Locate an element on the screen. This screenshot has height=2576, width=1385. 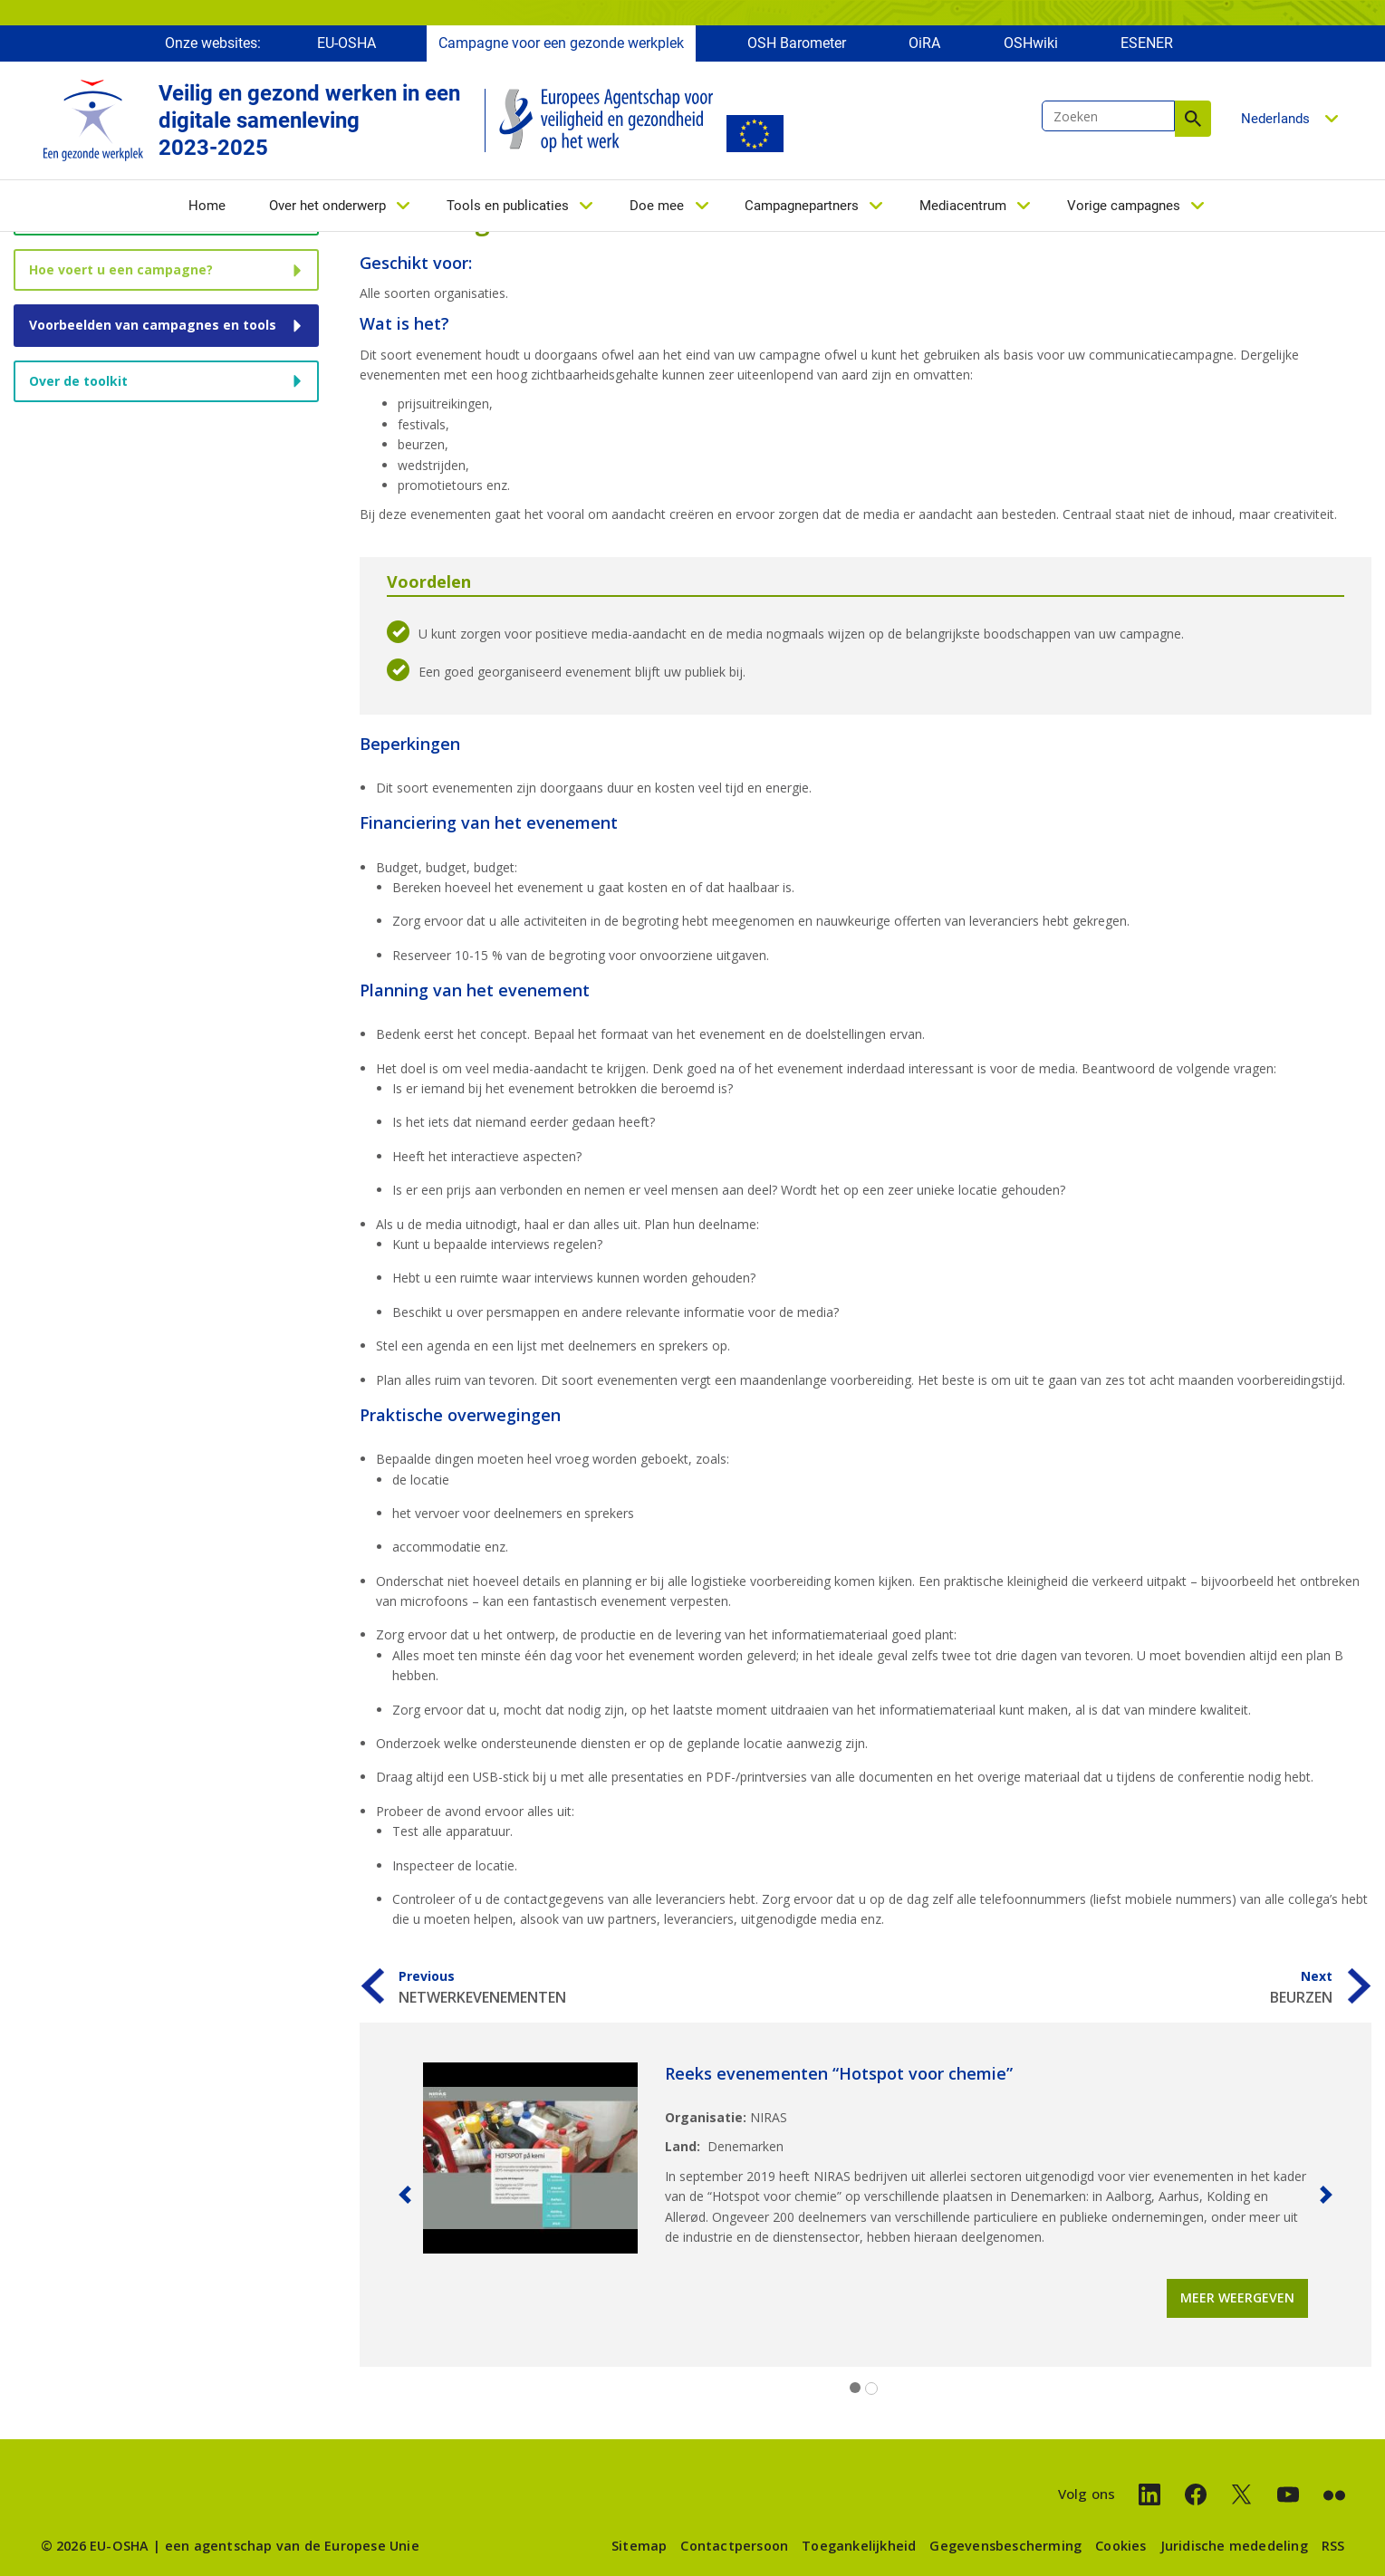
Home is located at coordinates (207, 205).